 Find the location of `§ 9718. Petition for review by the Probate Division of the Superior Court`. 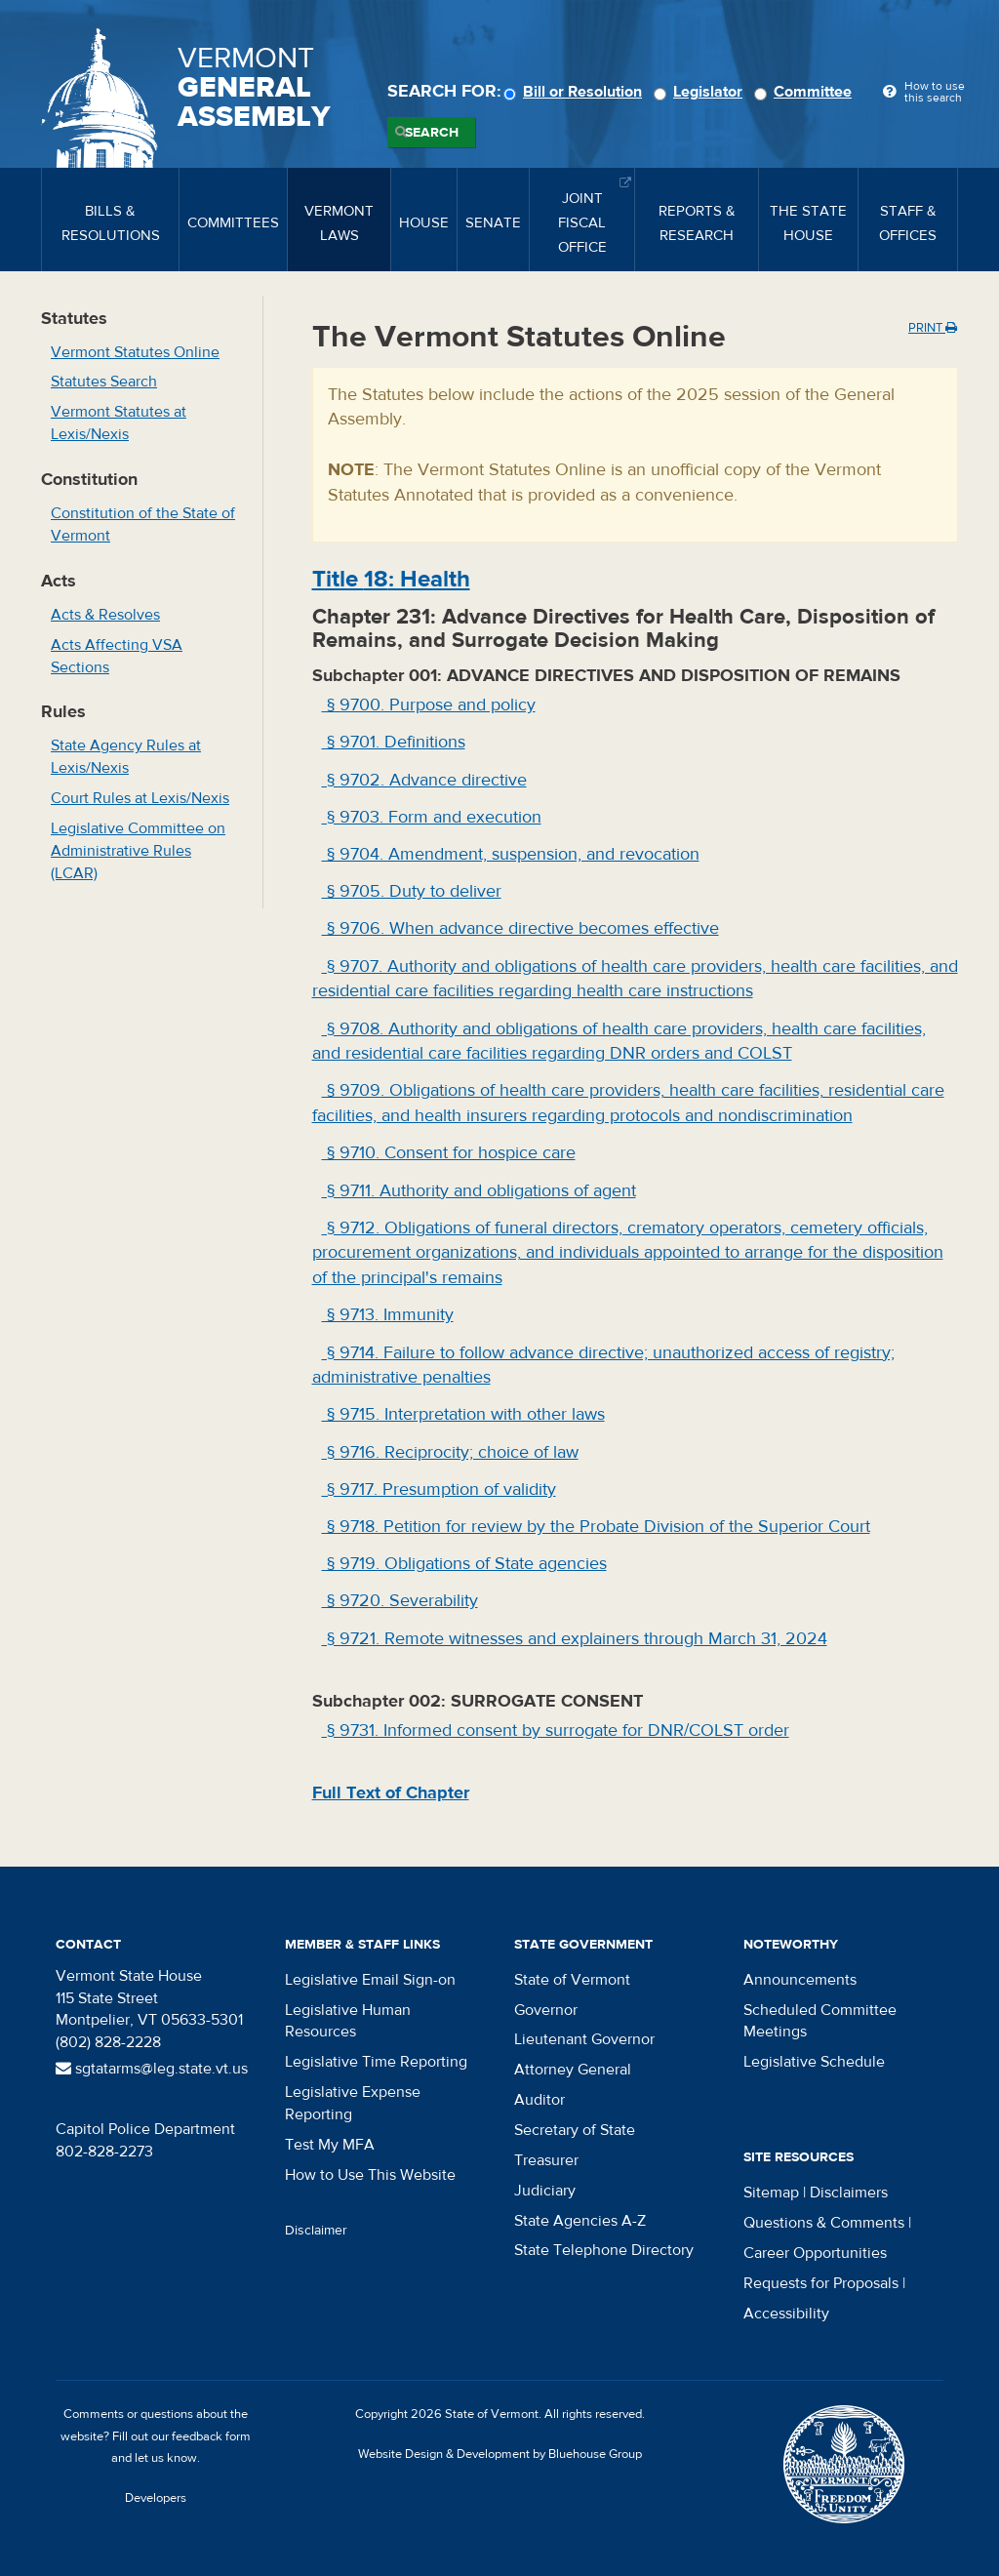

§ 9718. Petition for review by the Probate Division of the Superior Court is located at coordinates (596, 1526).